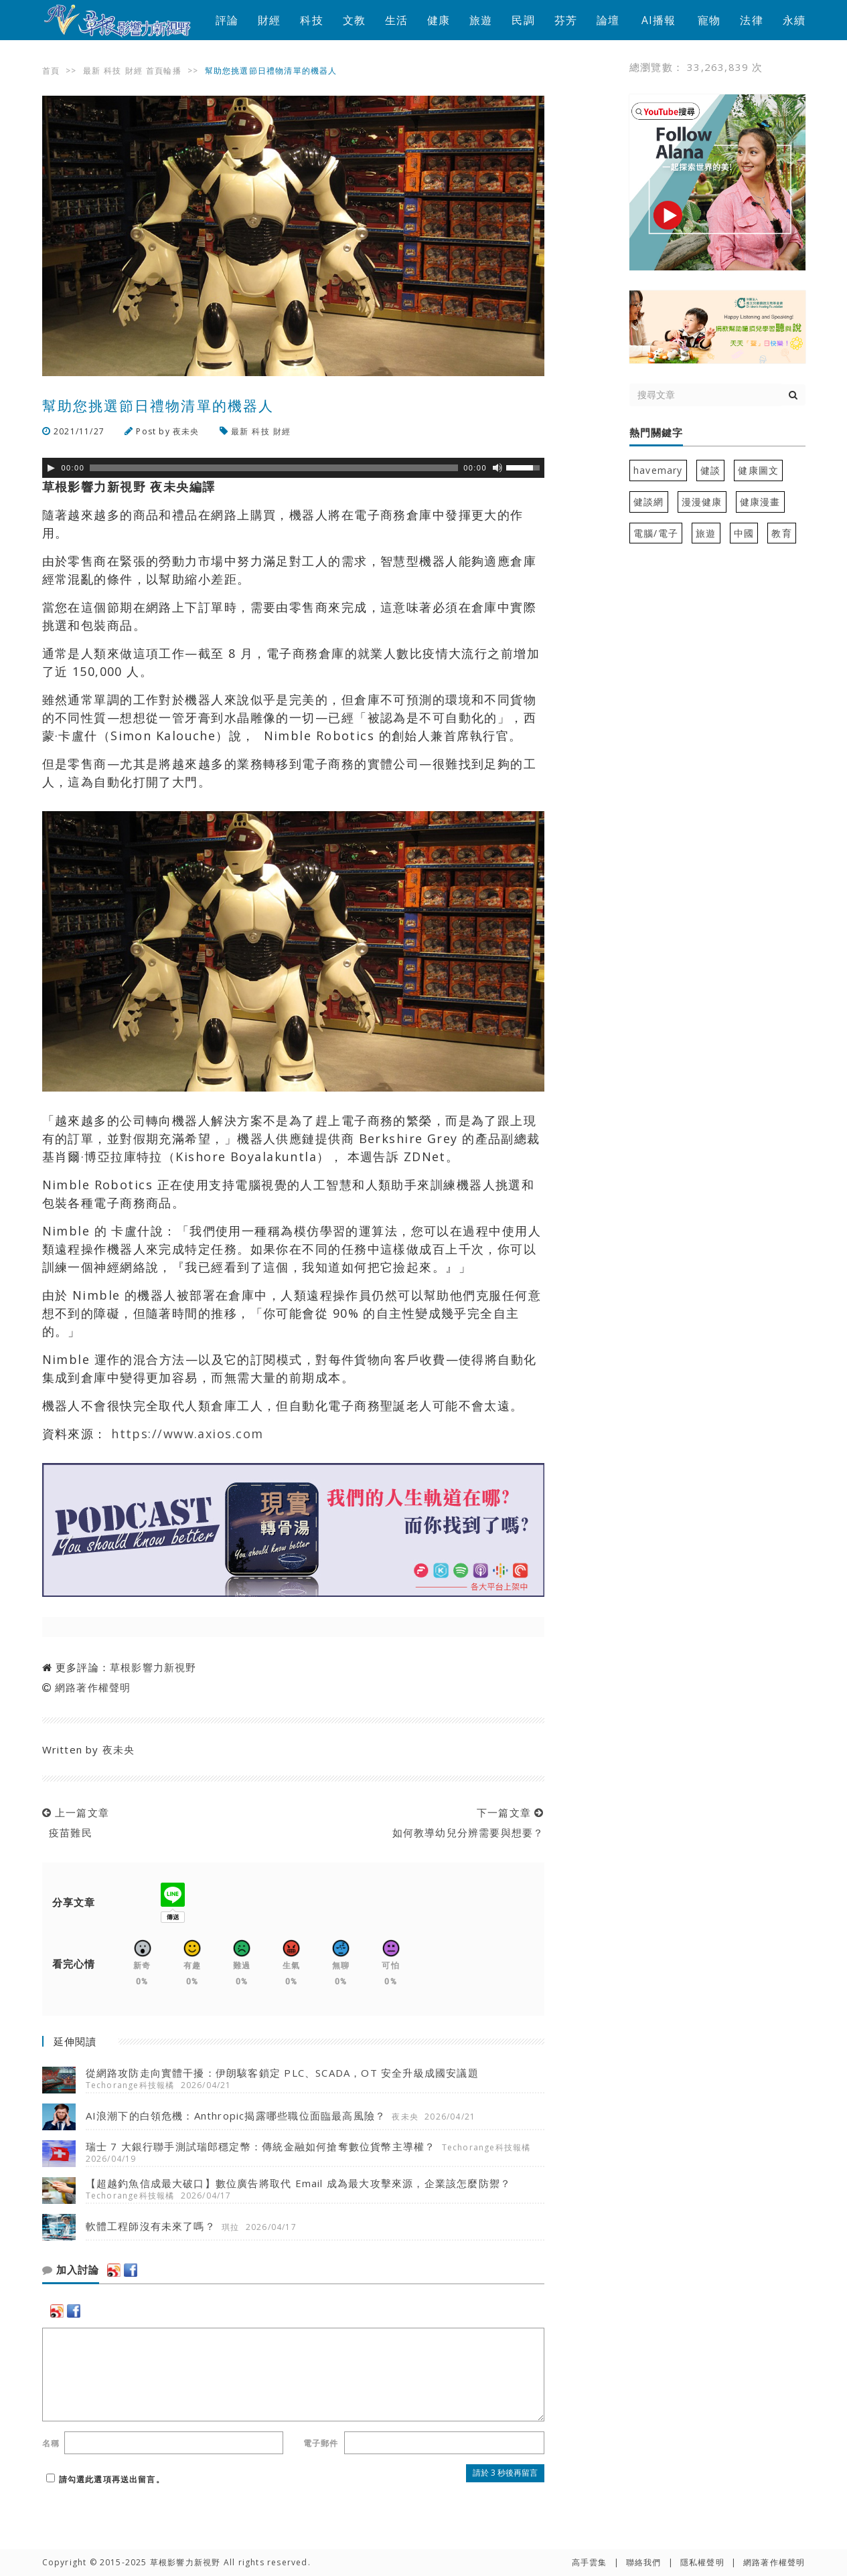 Image resolution: width=847 pixels, height=2576 pixels. I want to click on 中國, so click(744, 533).